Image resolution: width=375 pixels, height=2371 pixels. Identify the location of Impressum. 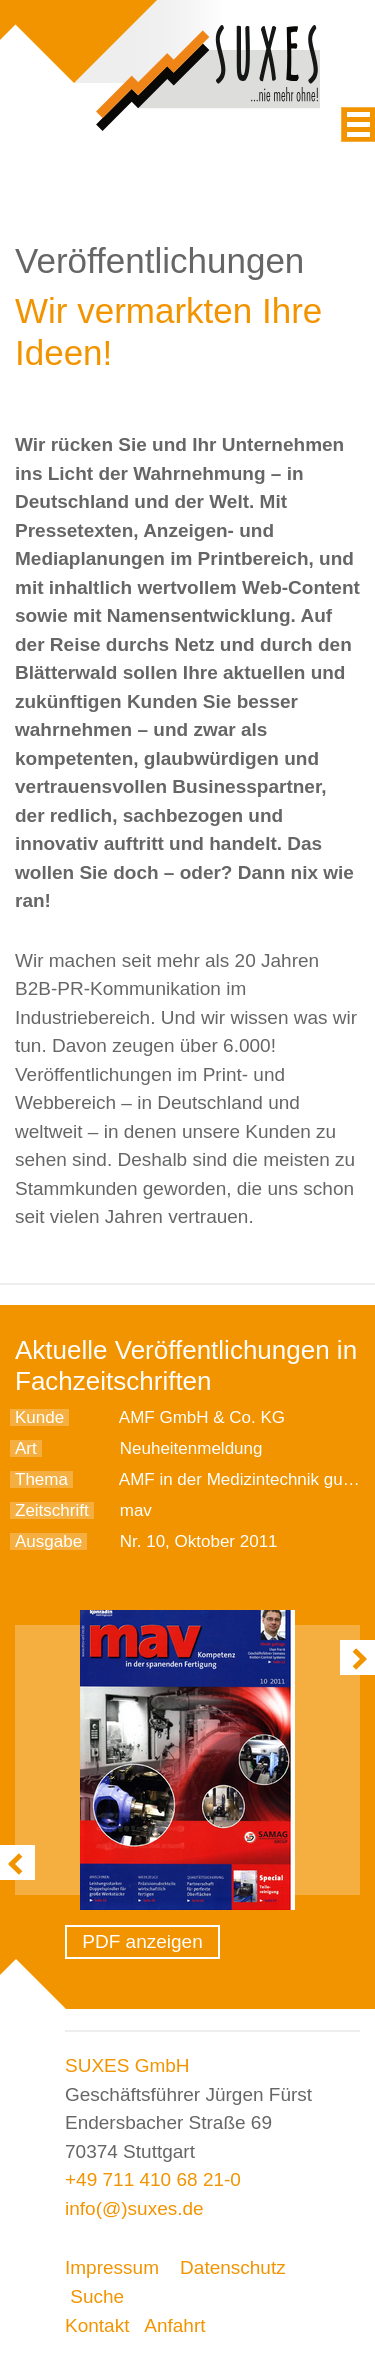
(112, 2267).